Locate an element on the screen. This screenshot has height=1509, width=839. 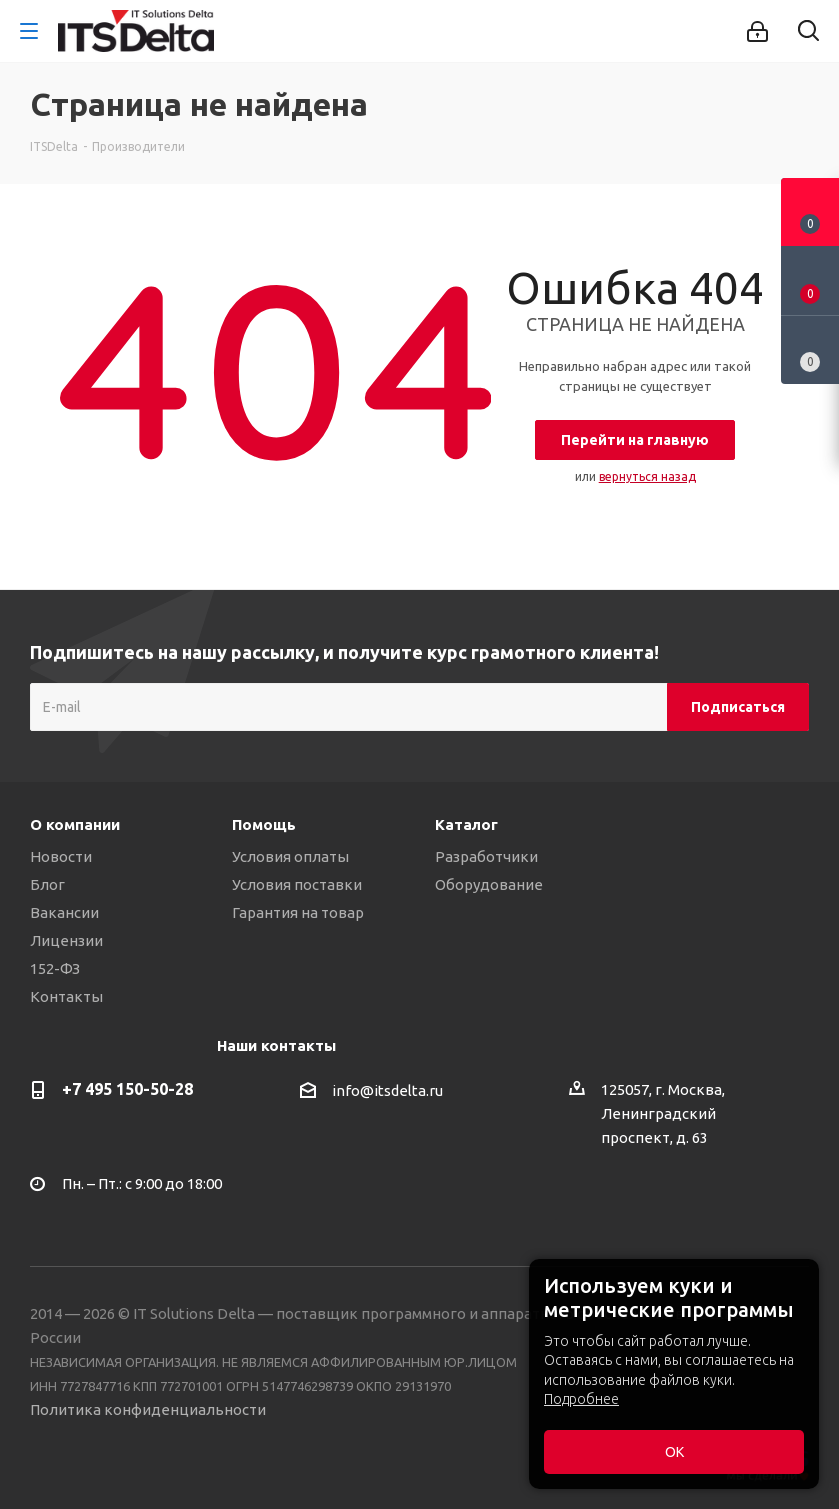
152-ФЗ is located at coordinates (55, 968).